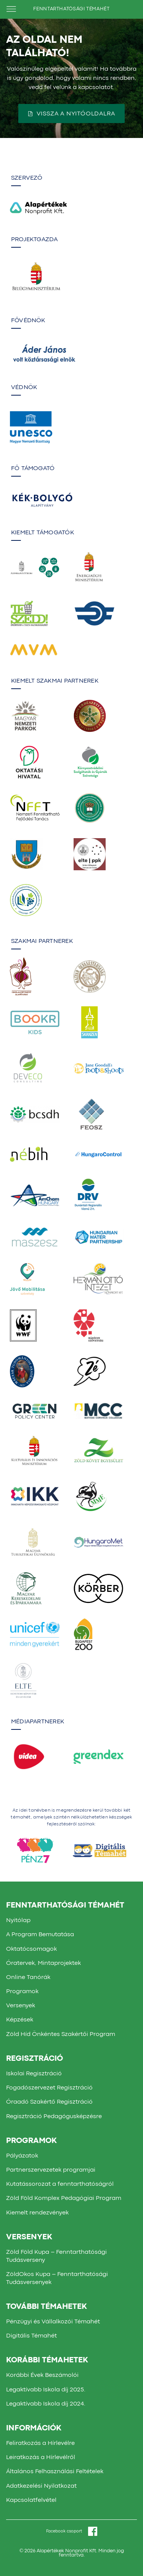 The width and height of the screenshot is (143, 2576). What do you see at coordinates (57, 2278) in the screenshot?
I see `ZöldOkos Kupa – Fenntarthatósági Tudásversenyek` at bounding box center [57, 2278].